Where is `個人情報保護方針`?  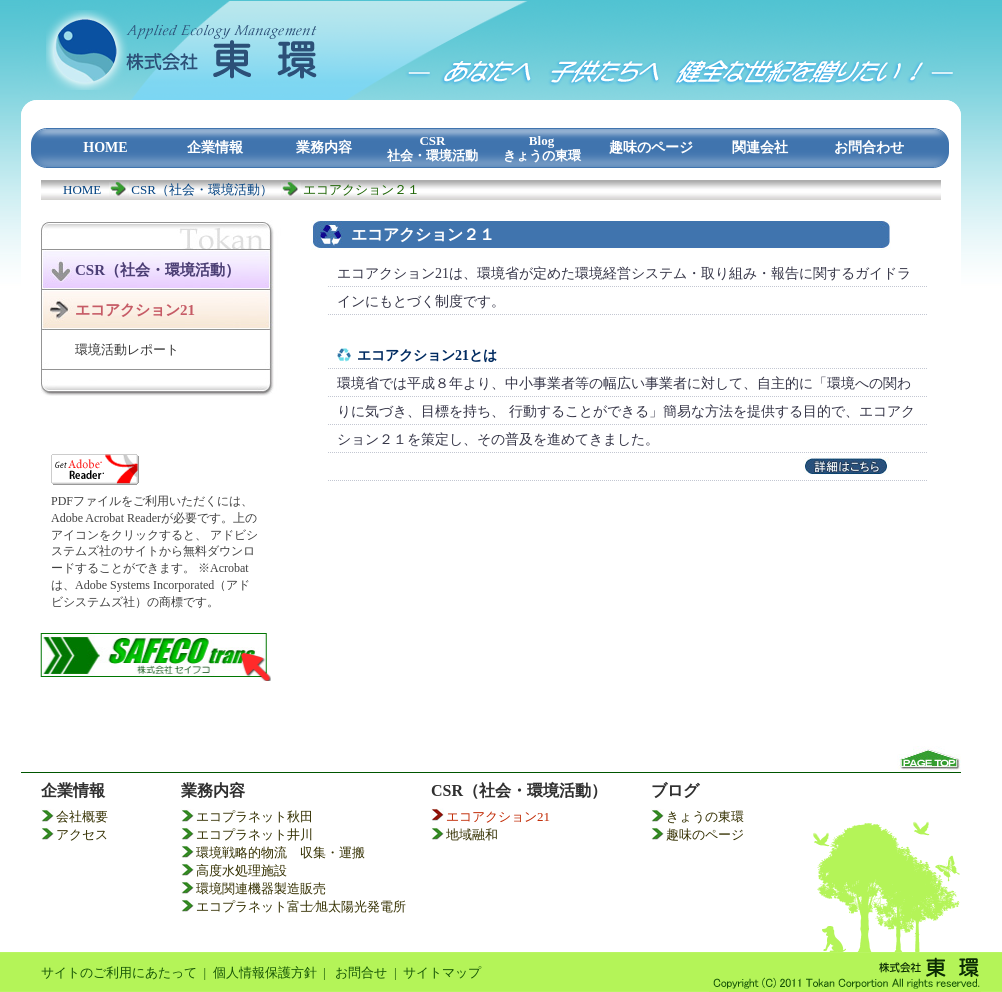
個人情報保護方針 is located at coordinates (265, 972).